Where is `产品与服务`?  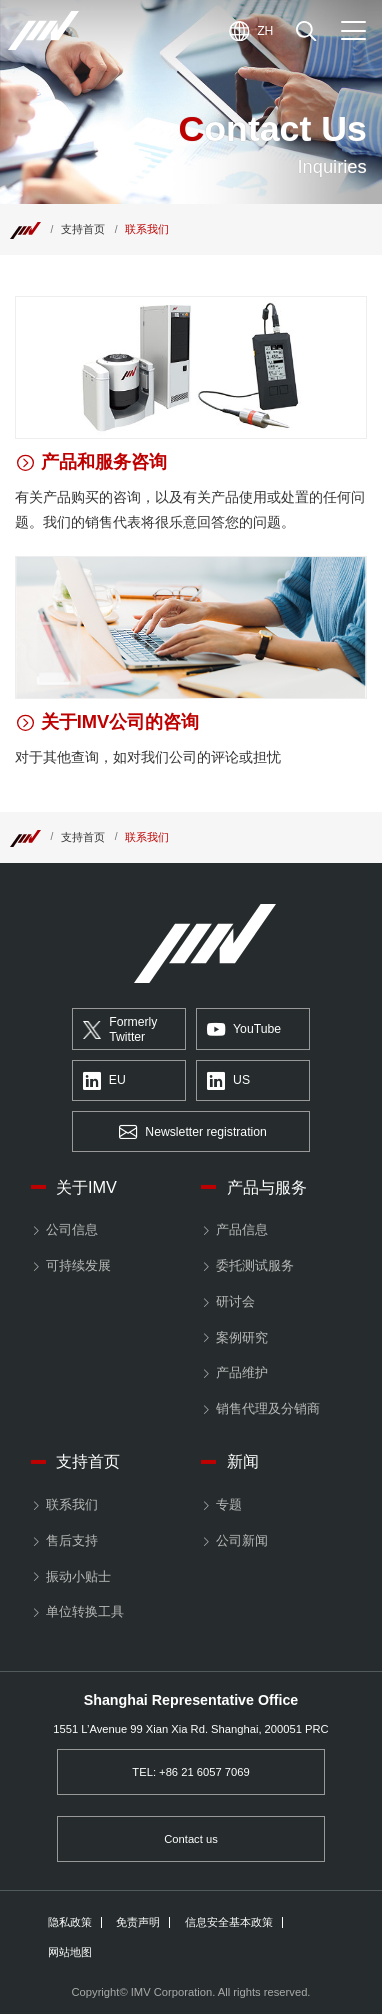 产品与服务 is located at coordinates (267, 1187).